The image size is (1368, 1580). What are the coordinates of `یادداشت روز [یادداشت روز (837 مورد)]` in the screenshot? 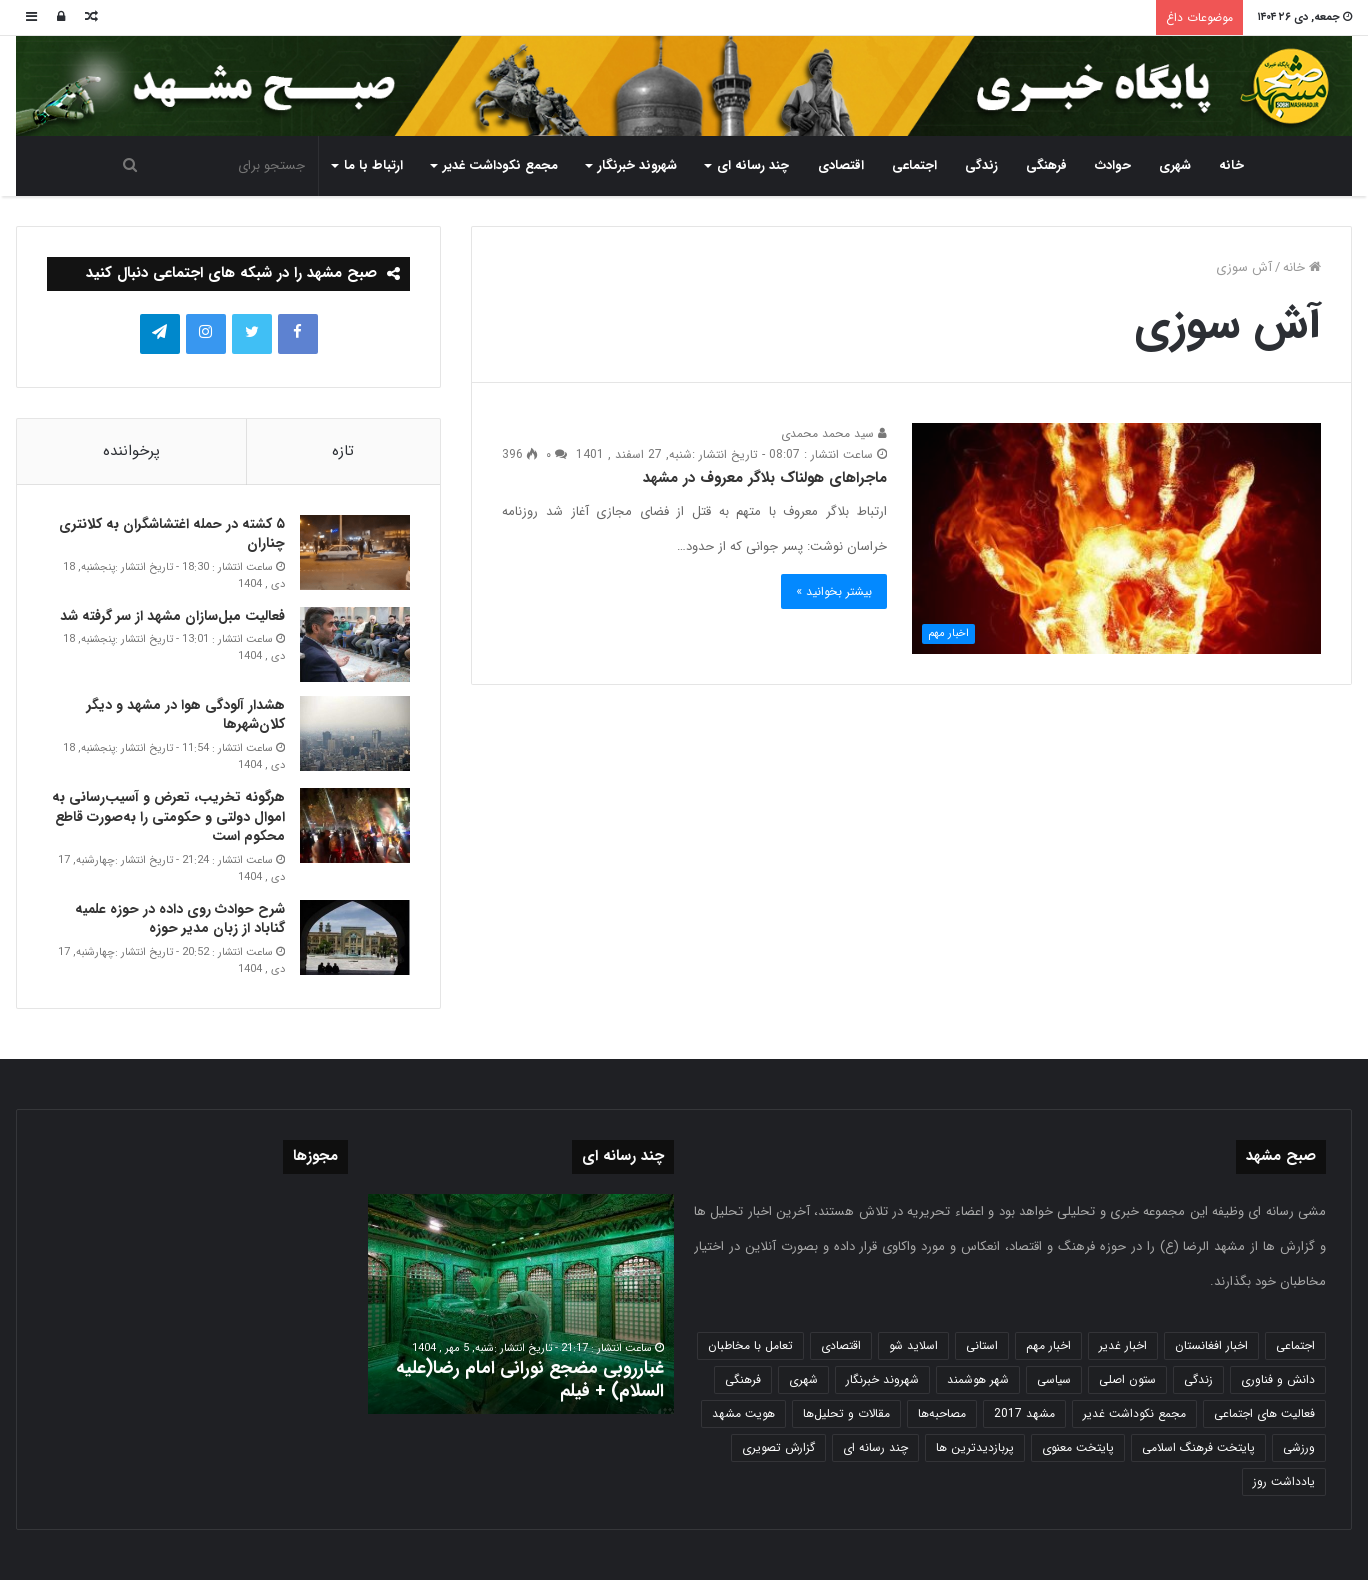 It's located at (1284, 1481).